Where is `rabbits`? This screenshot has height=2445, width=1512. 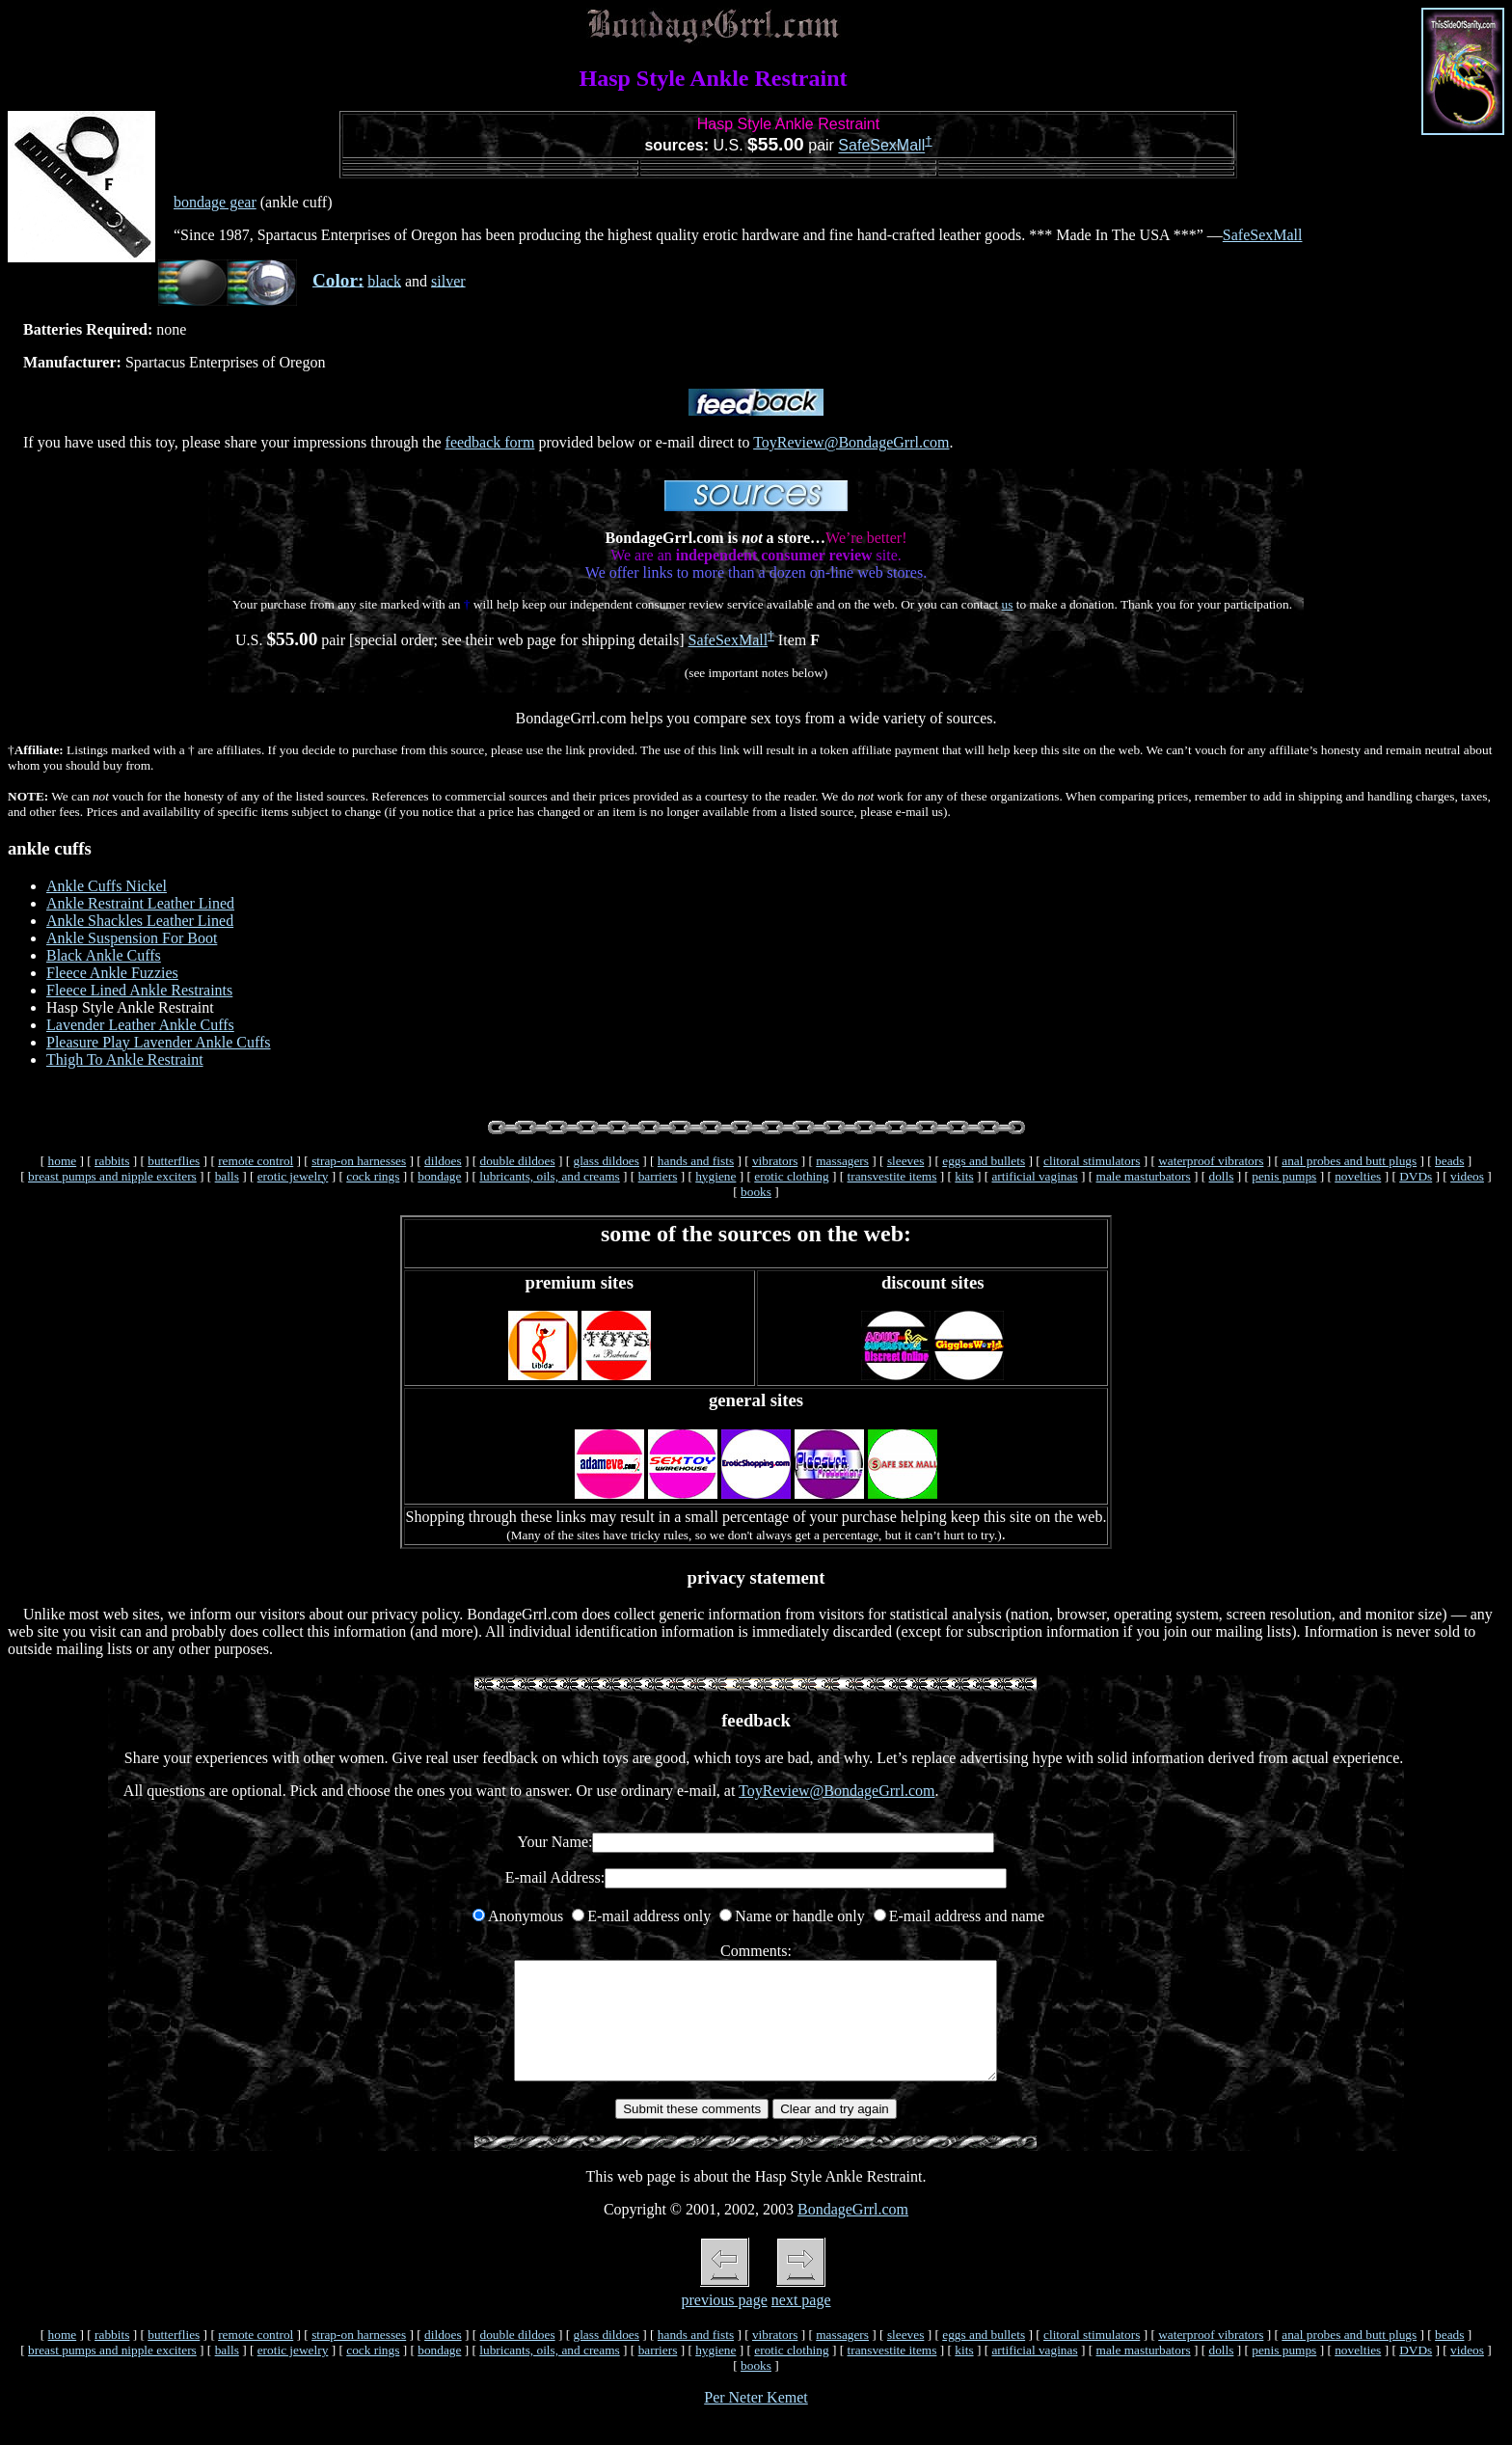 rabbits is located at coordinates (111, 1161).